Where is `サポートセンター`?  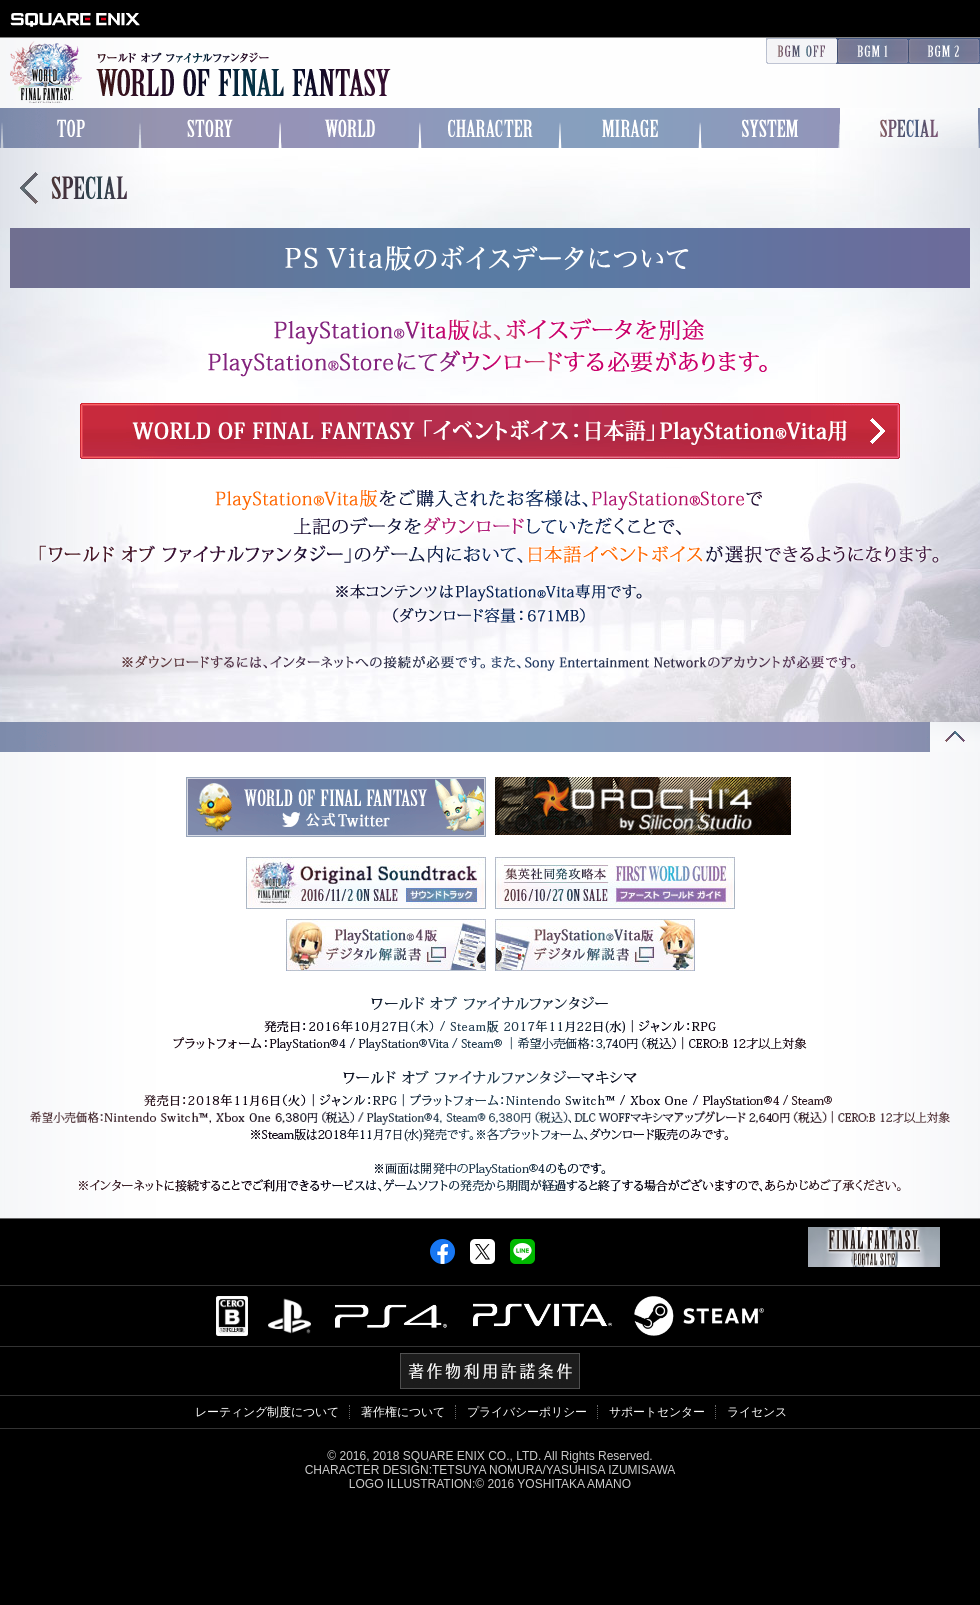
サポートセンター is located at coordinates (657, 1412).